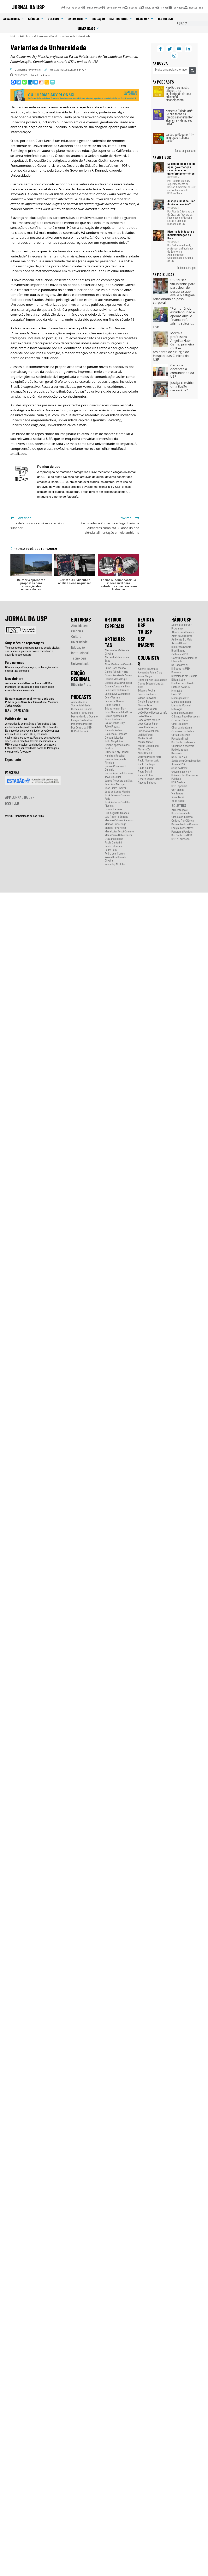 Image resolution: width=208 pixels, height=2576 pixels. Describe the element at coordinates (84, 716) in the screenshot. I see `Desvendando o Oceano` at that location.